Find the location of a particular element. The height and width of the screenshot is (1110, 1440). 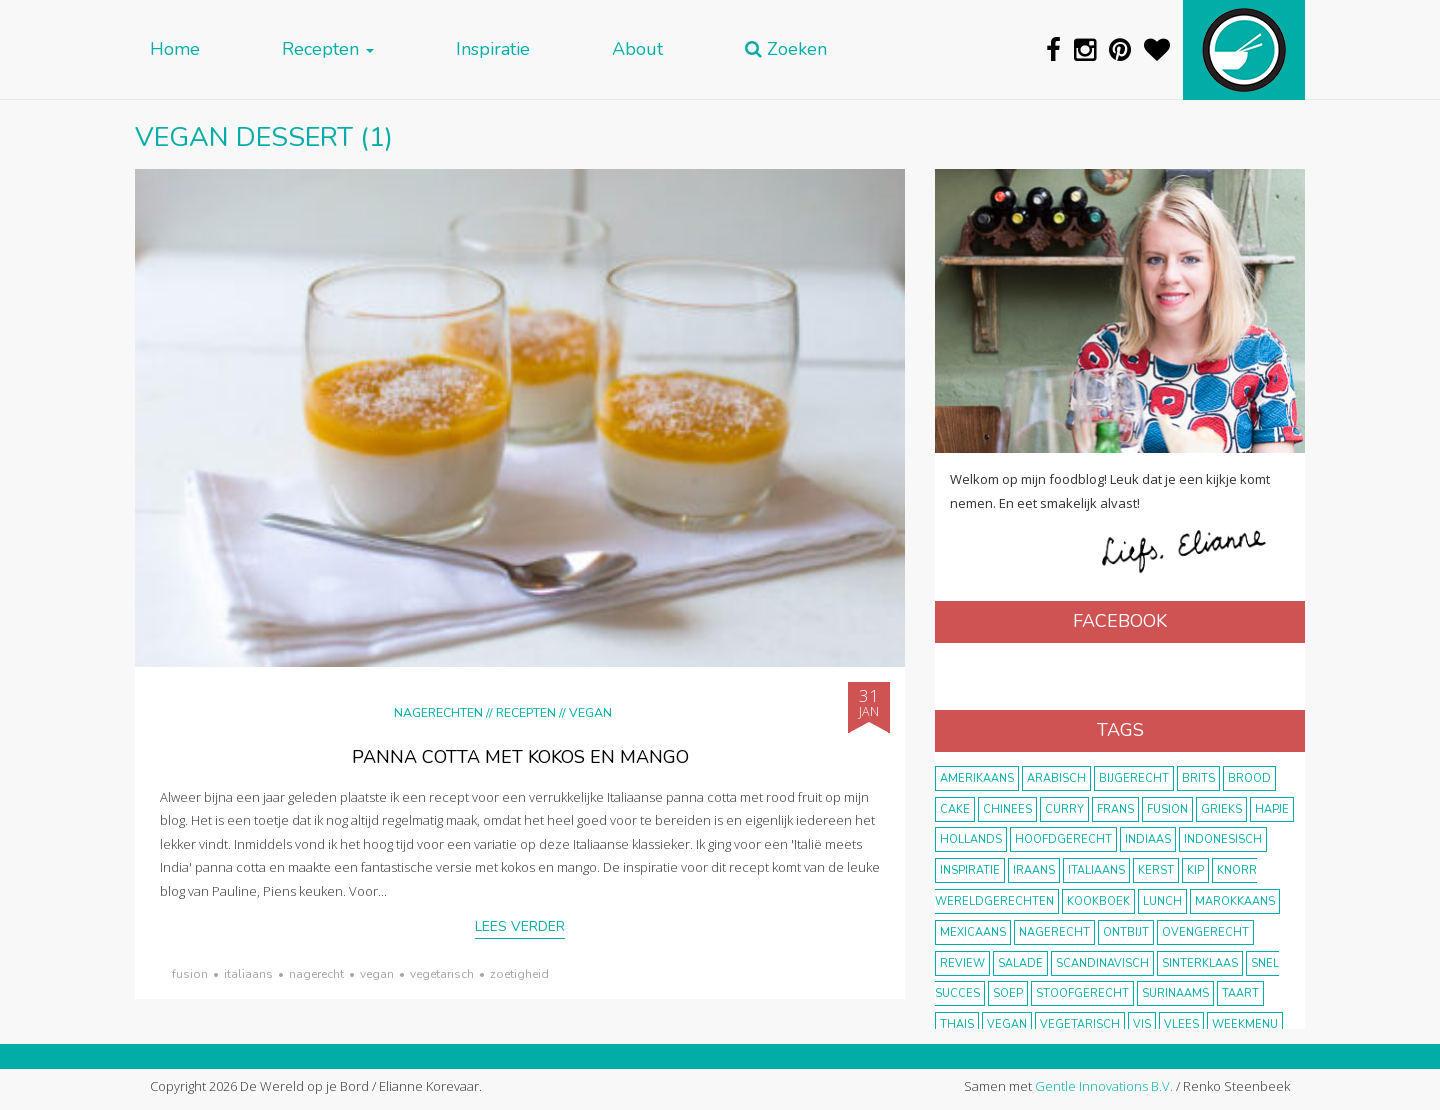

Lees verder is located at coordinates (520, 926).